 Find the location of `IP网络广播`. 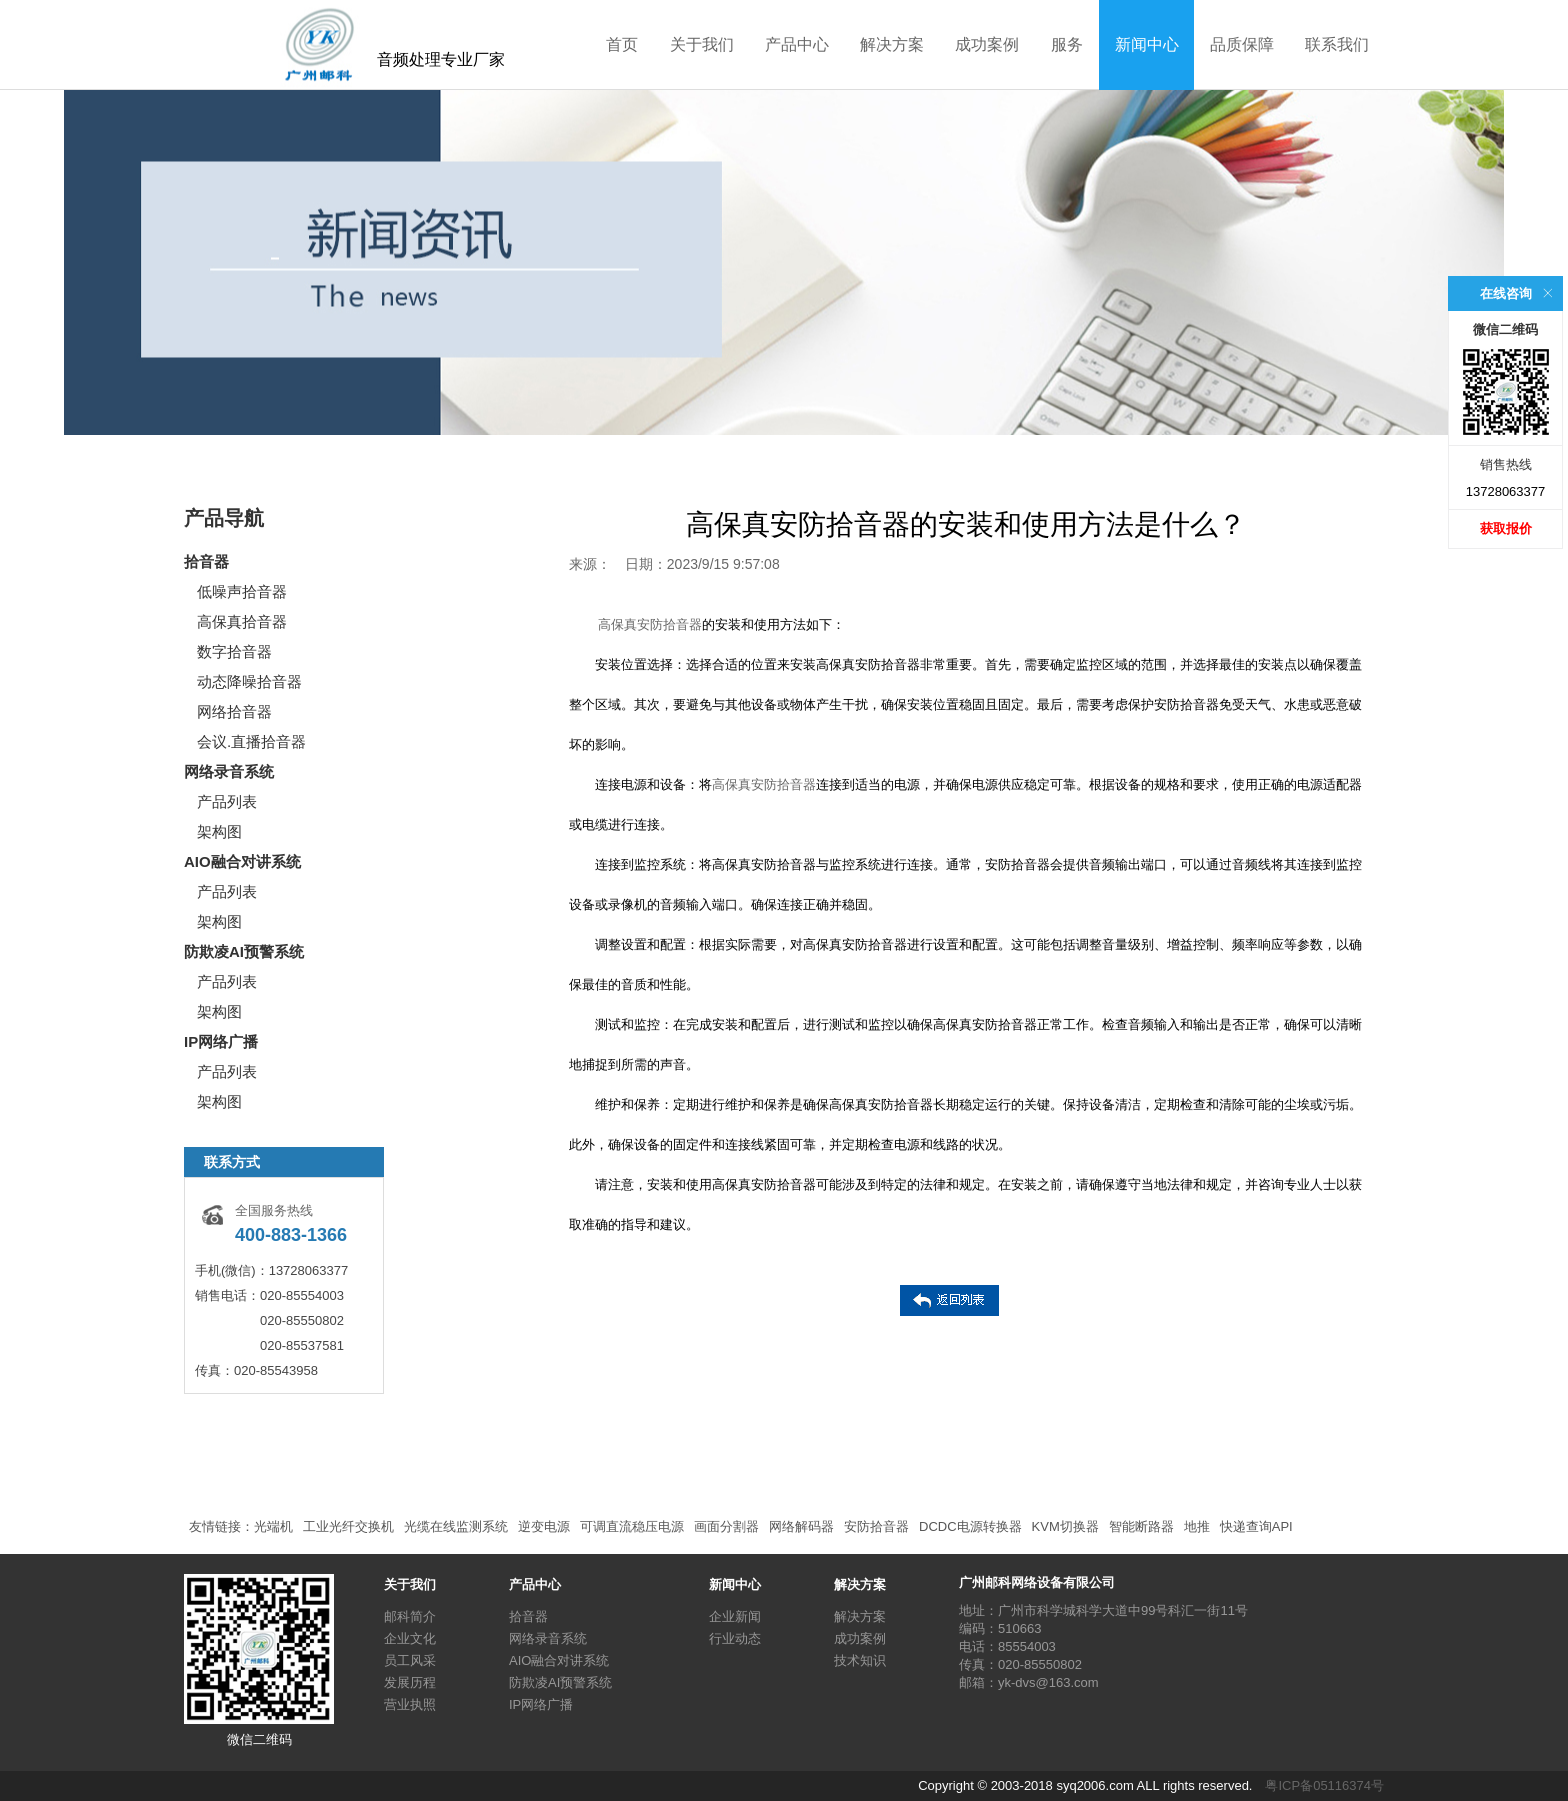

IP网络广播 is located at coordinates (221, 1041).